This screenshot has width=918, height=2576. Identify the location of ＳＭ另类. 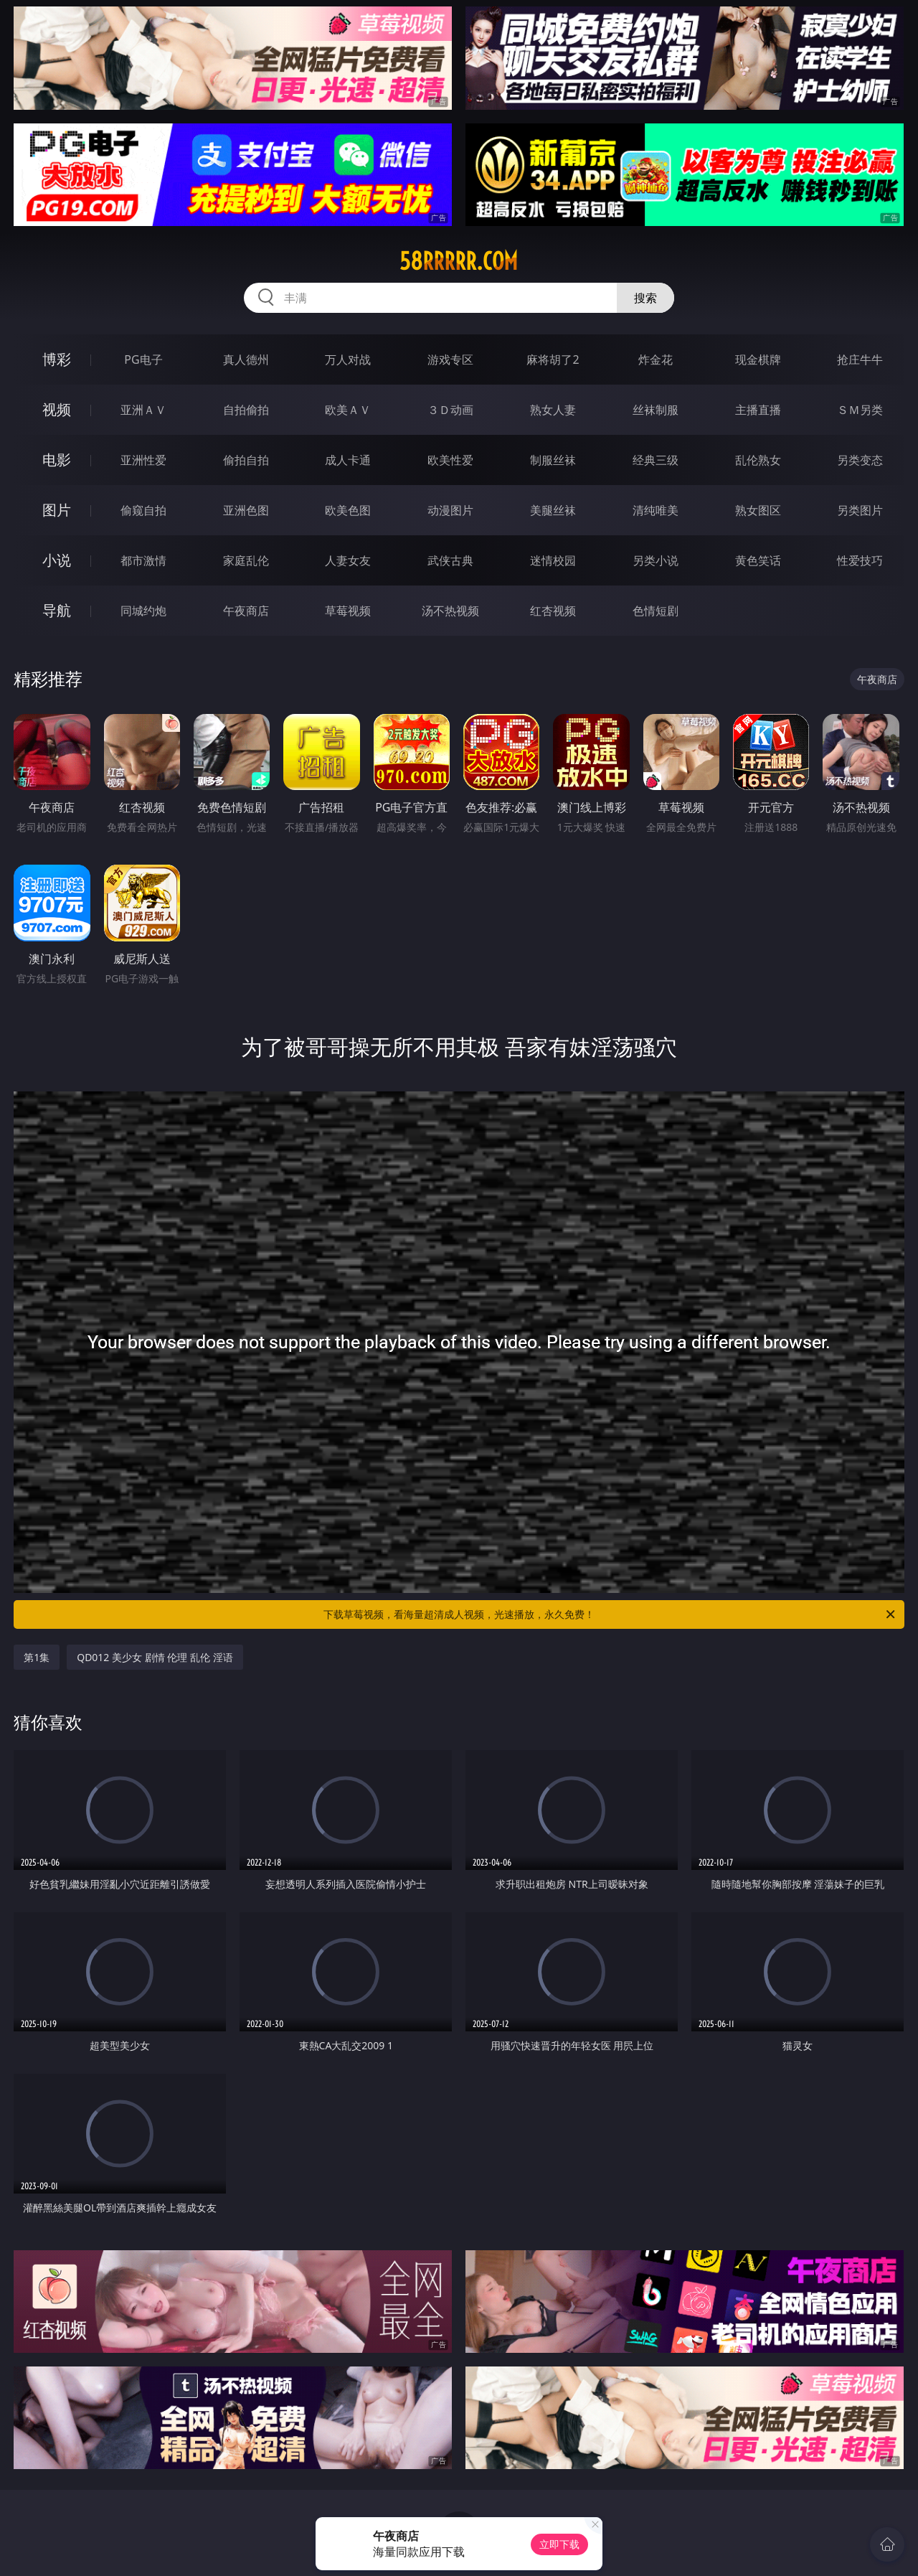
(860, 410).